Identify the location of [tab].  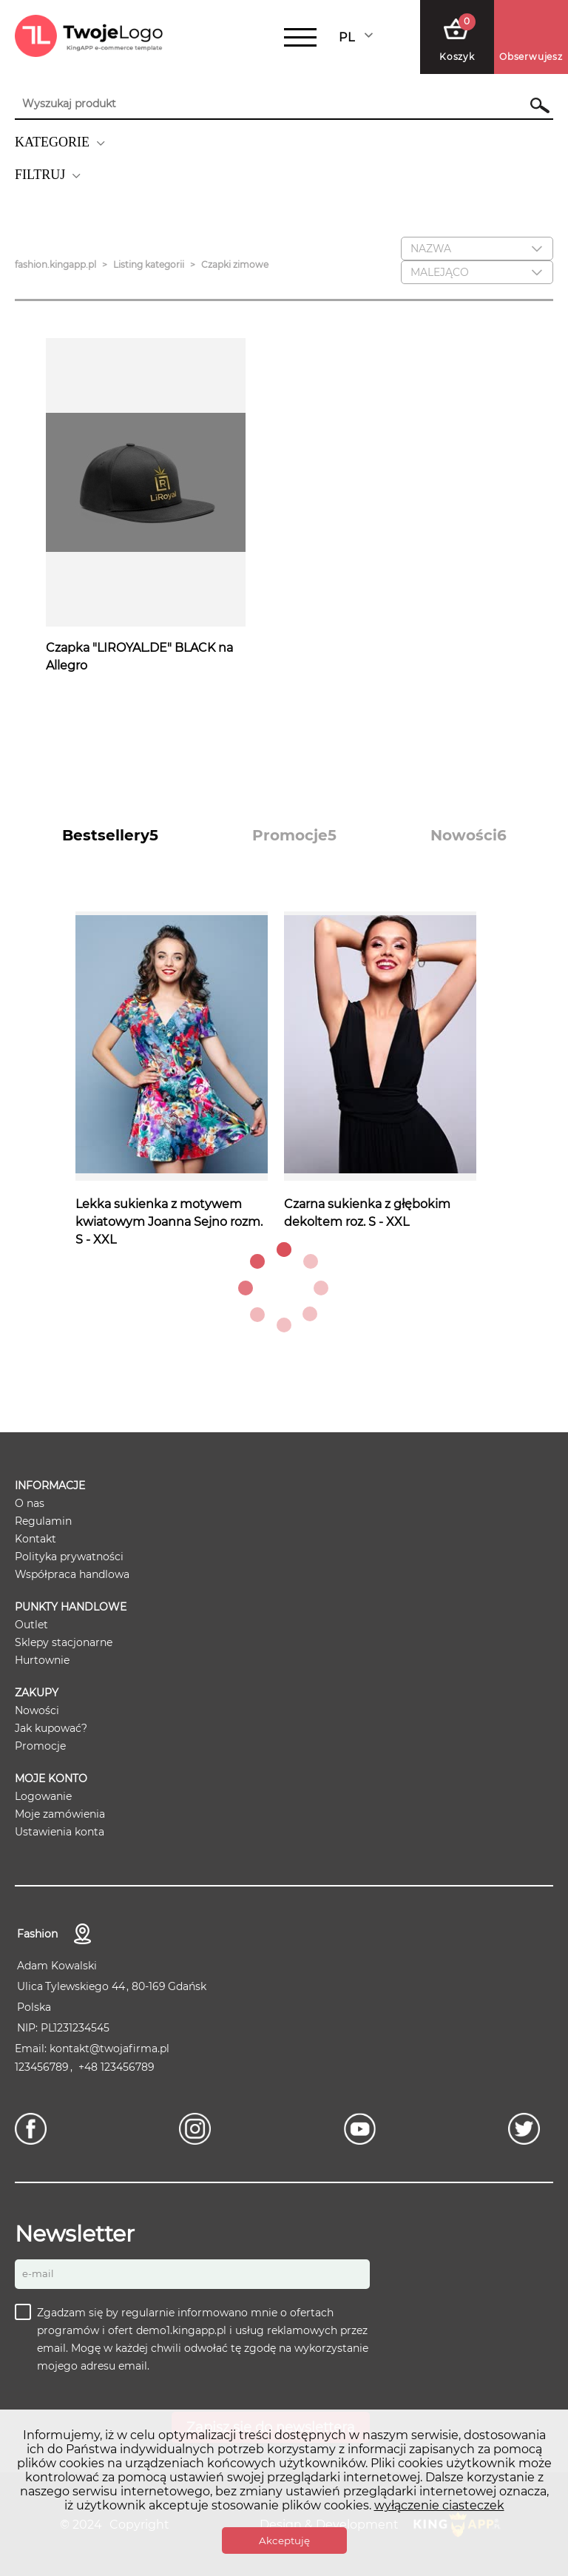
(110, 835).